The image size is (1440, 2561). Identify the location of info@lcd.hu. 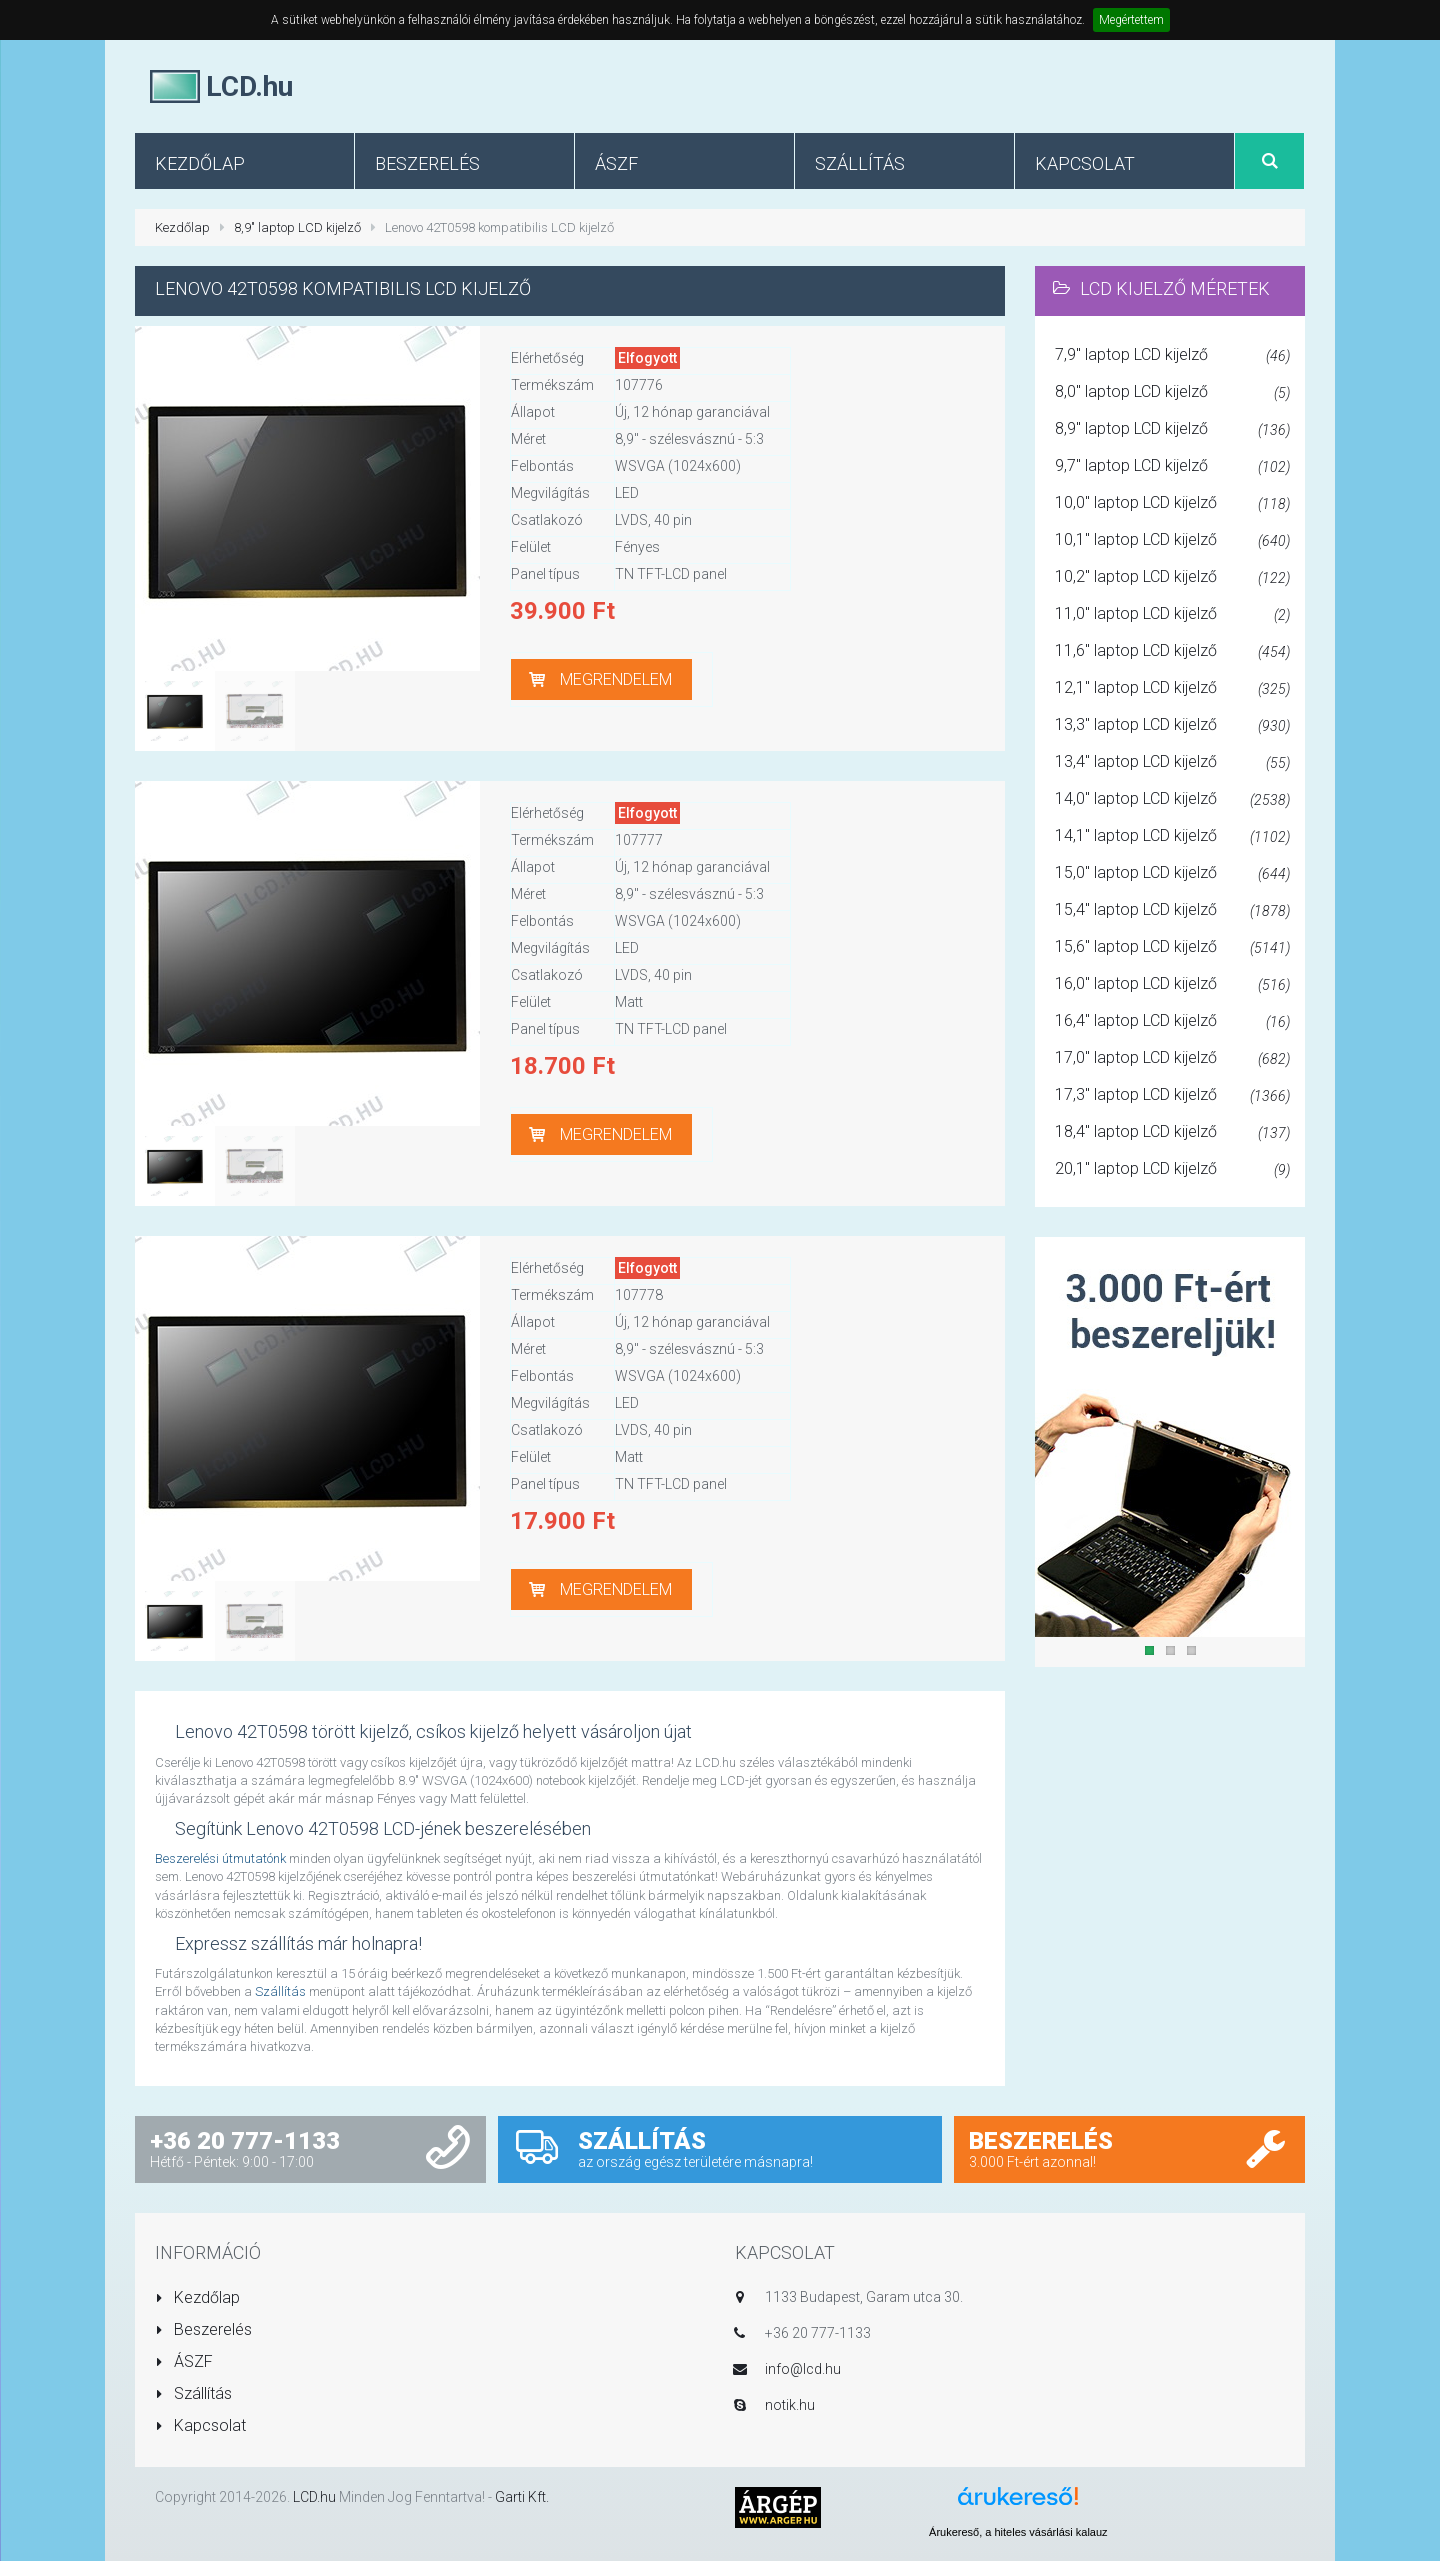
(803, 2369).